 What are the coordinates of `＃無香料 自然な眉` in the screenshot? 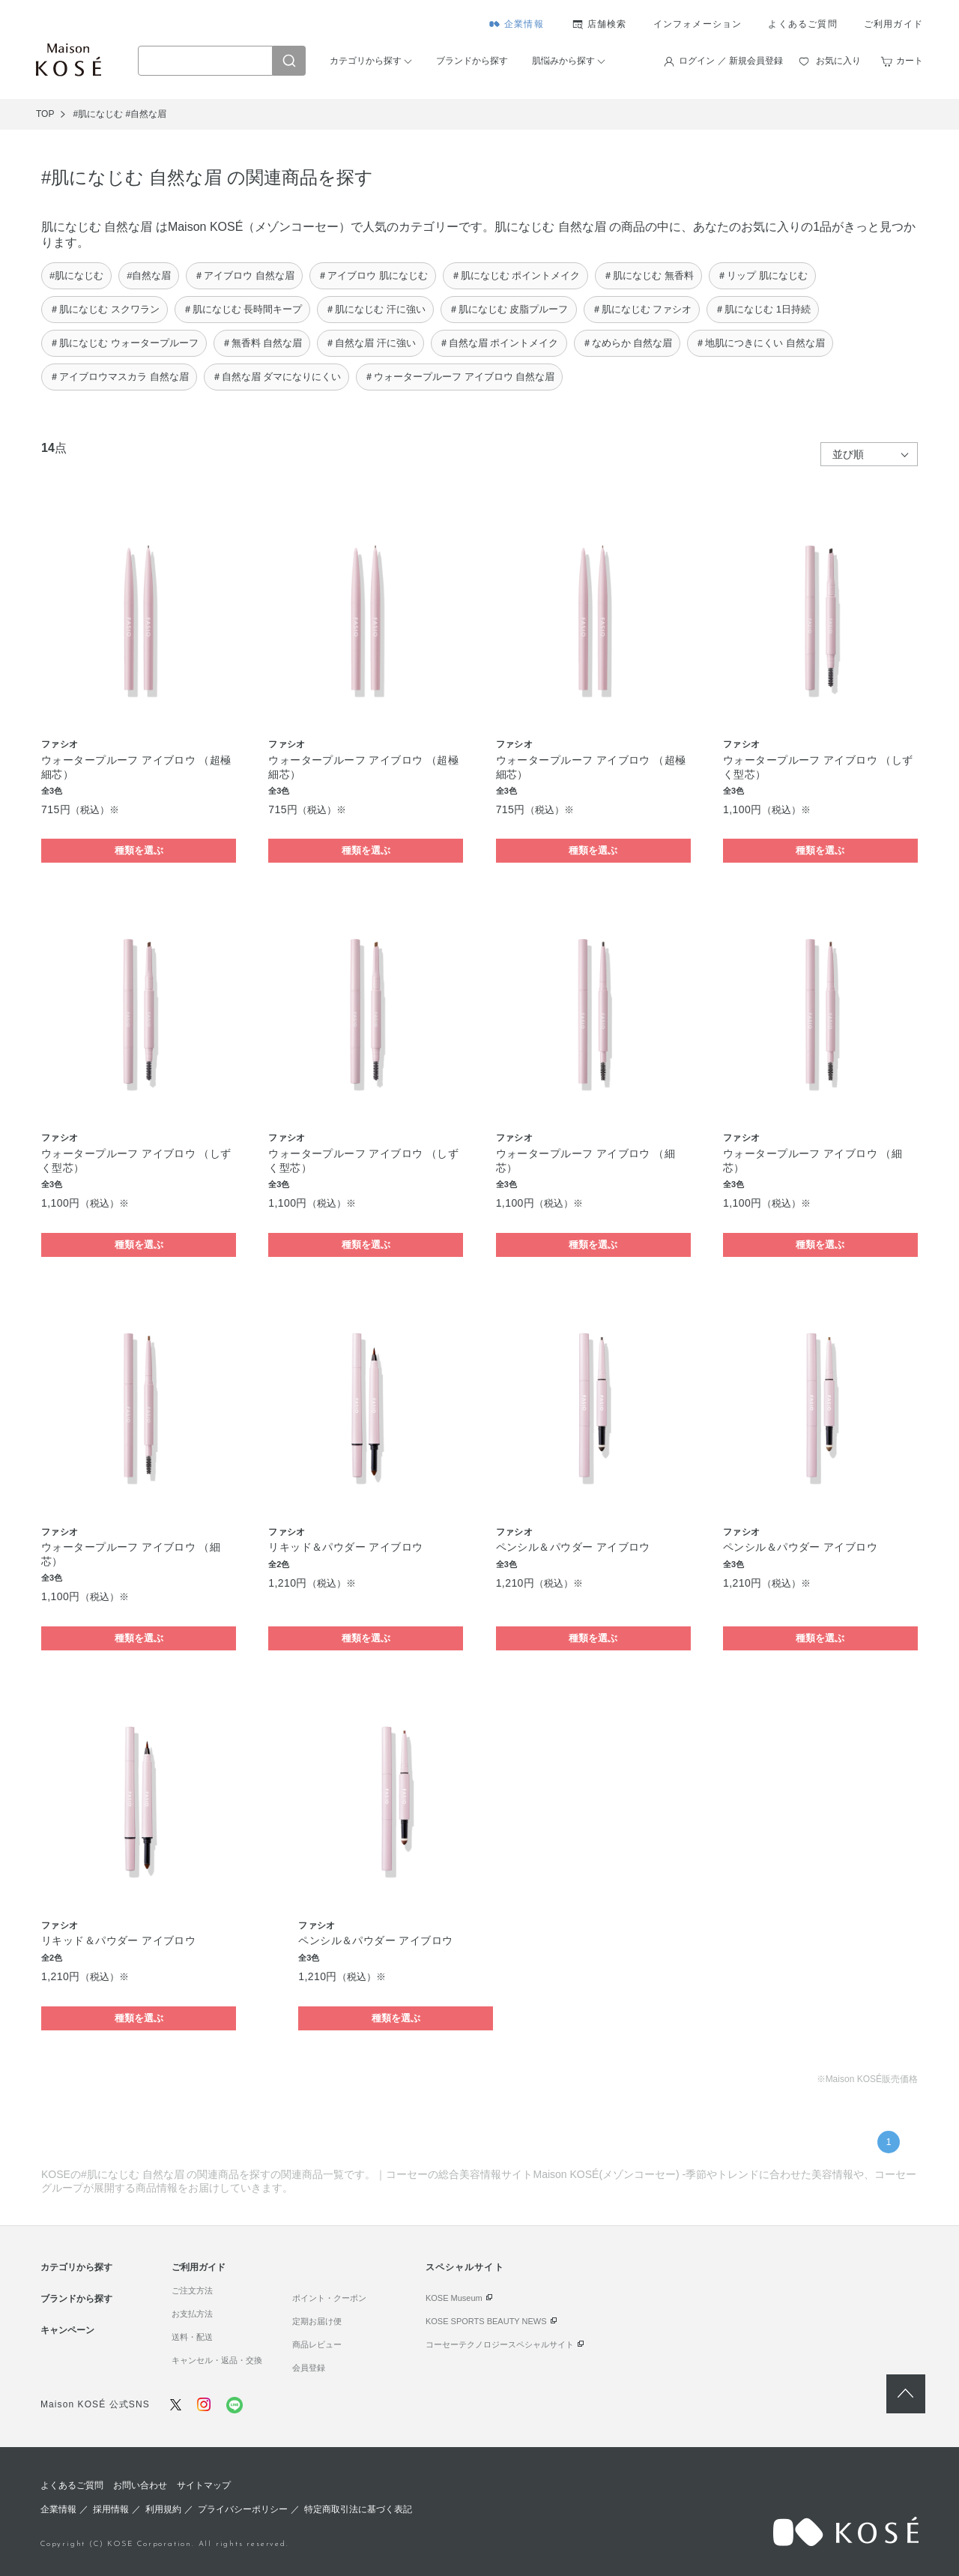 It's located at (262, 343).